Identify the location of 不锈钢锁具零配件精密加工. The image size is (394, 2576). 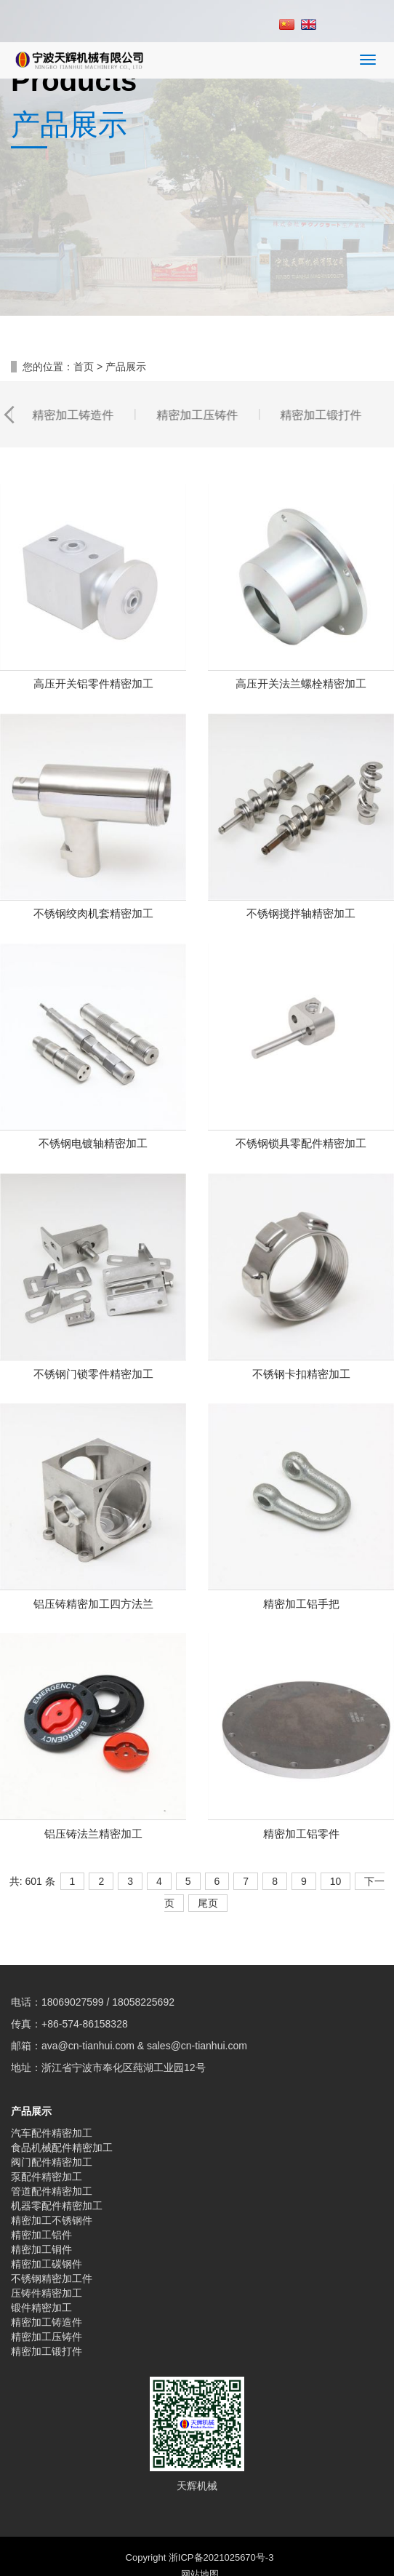
(301, 1101).